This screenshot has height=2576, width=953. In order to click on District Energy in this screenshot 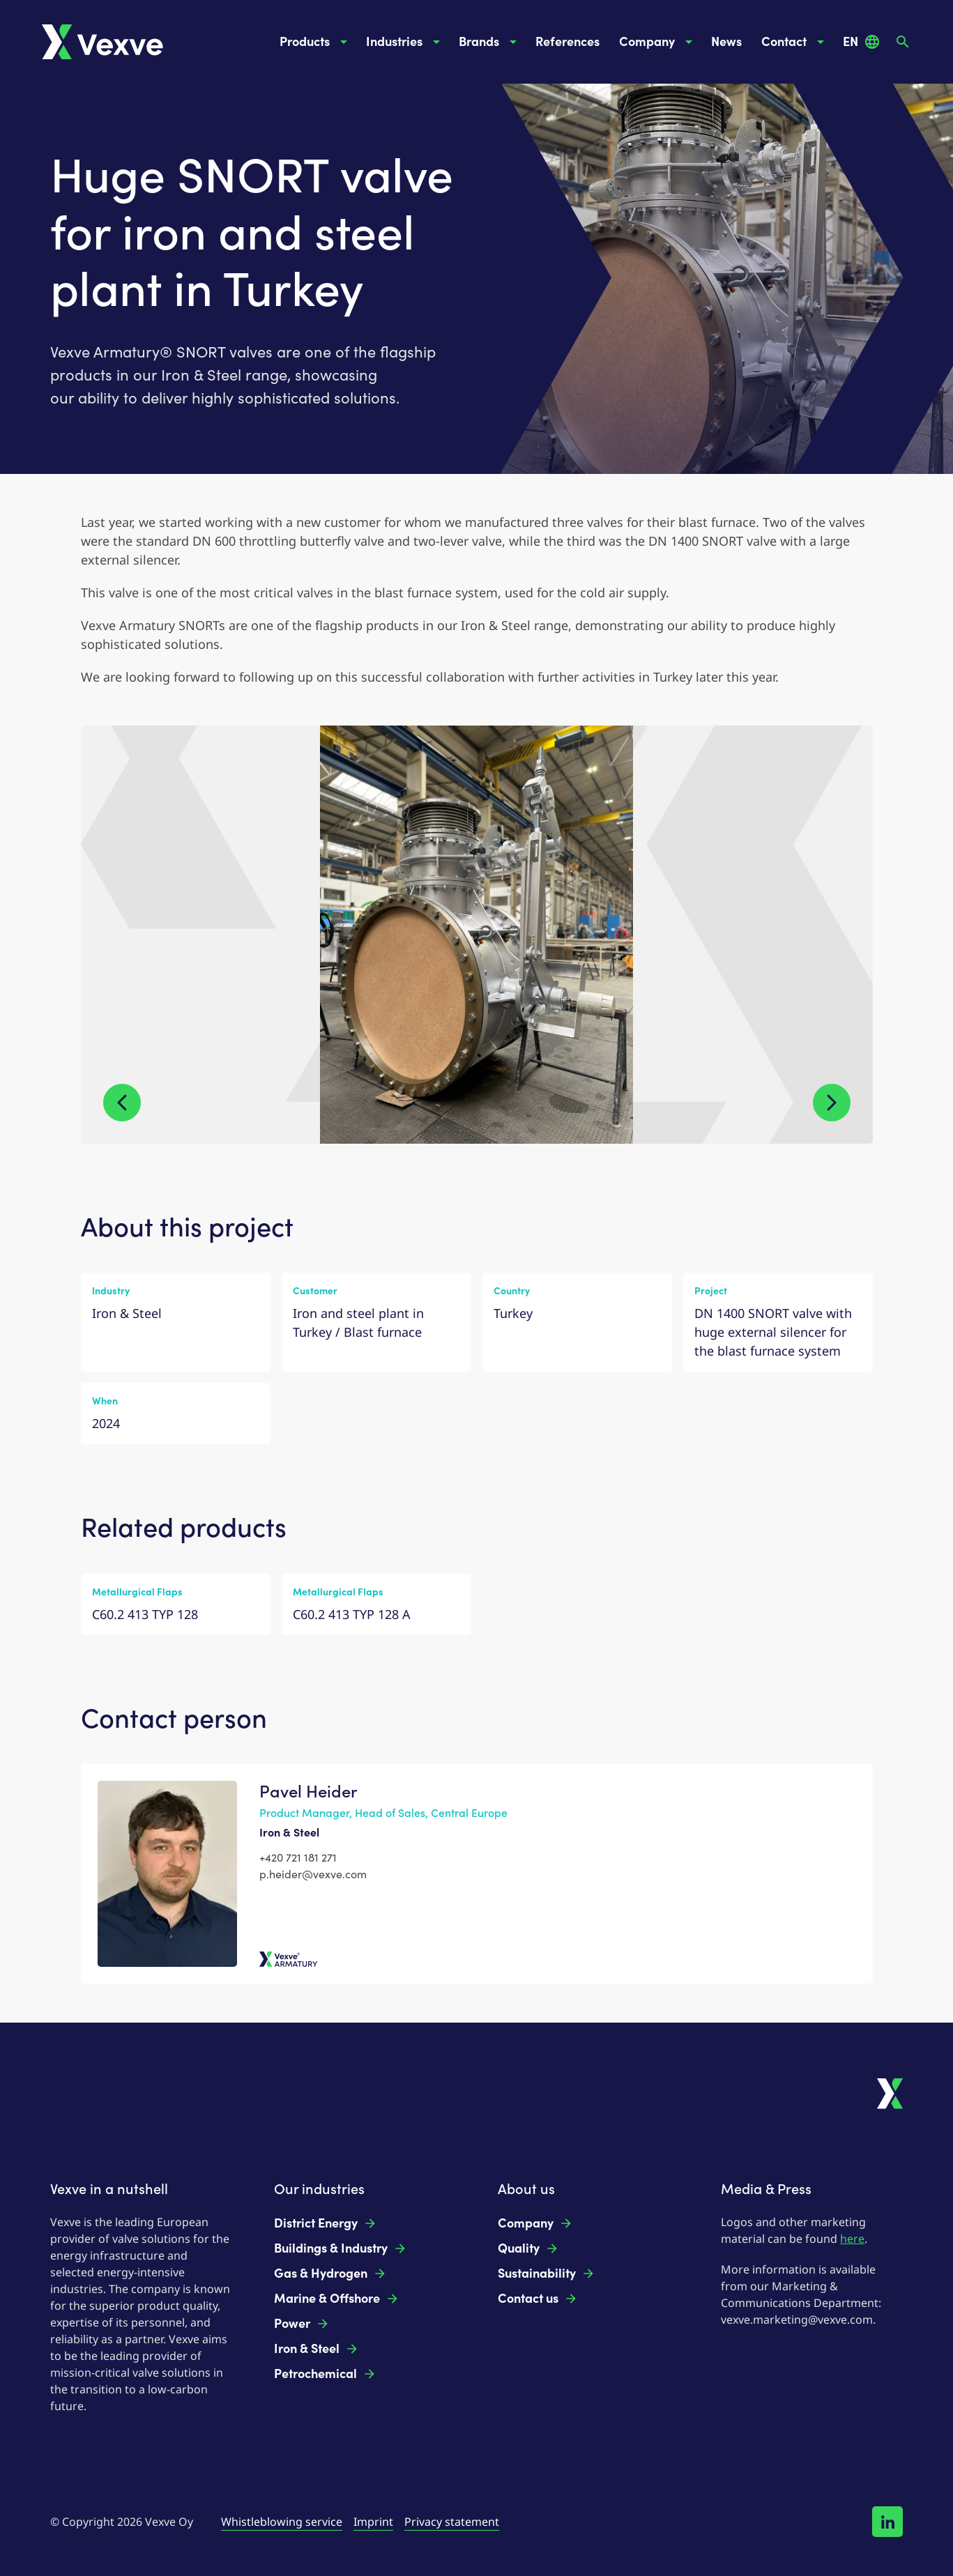, I will do `click(325, 2223)`.